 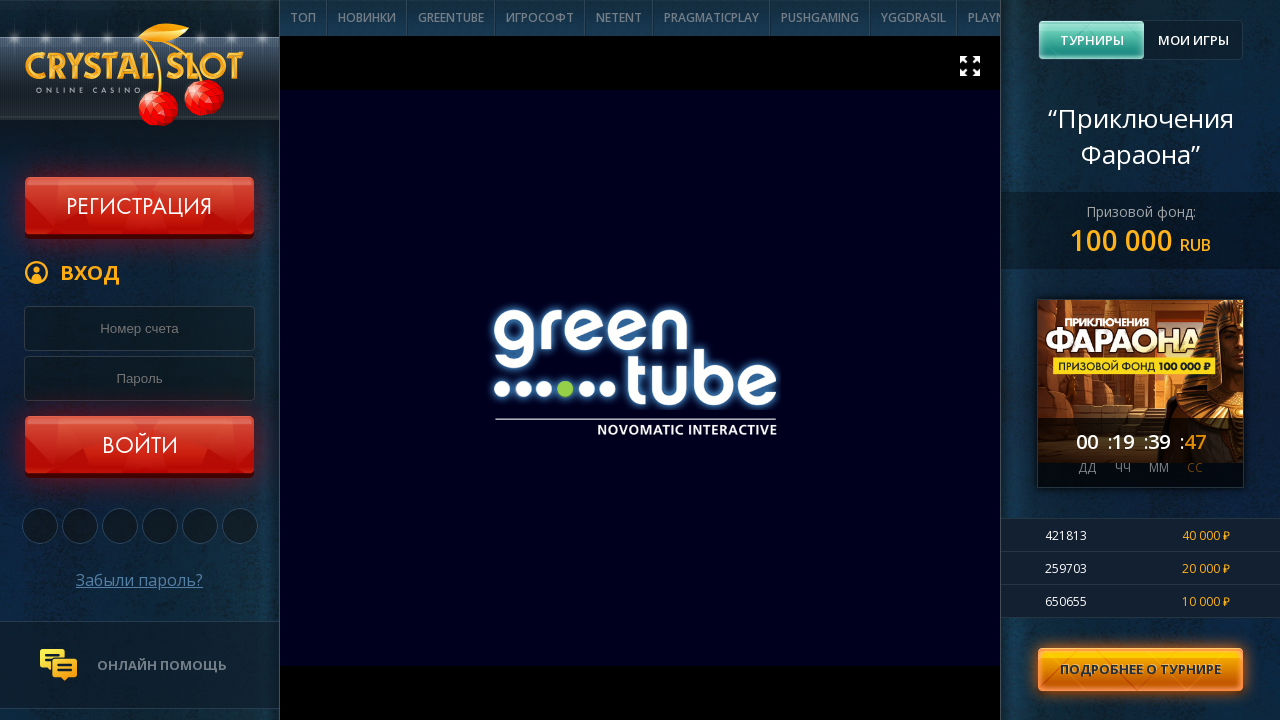 I want to click on Забыли пароль?, so click(x=139, y=580).